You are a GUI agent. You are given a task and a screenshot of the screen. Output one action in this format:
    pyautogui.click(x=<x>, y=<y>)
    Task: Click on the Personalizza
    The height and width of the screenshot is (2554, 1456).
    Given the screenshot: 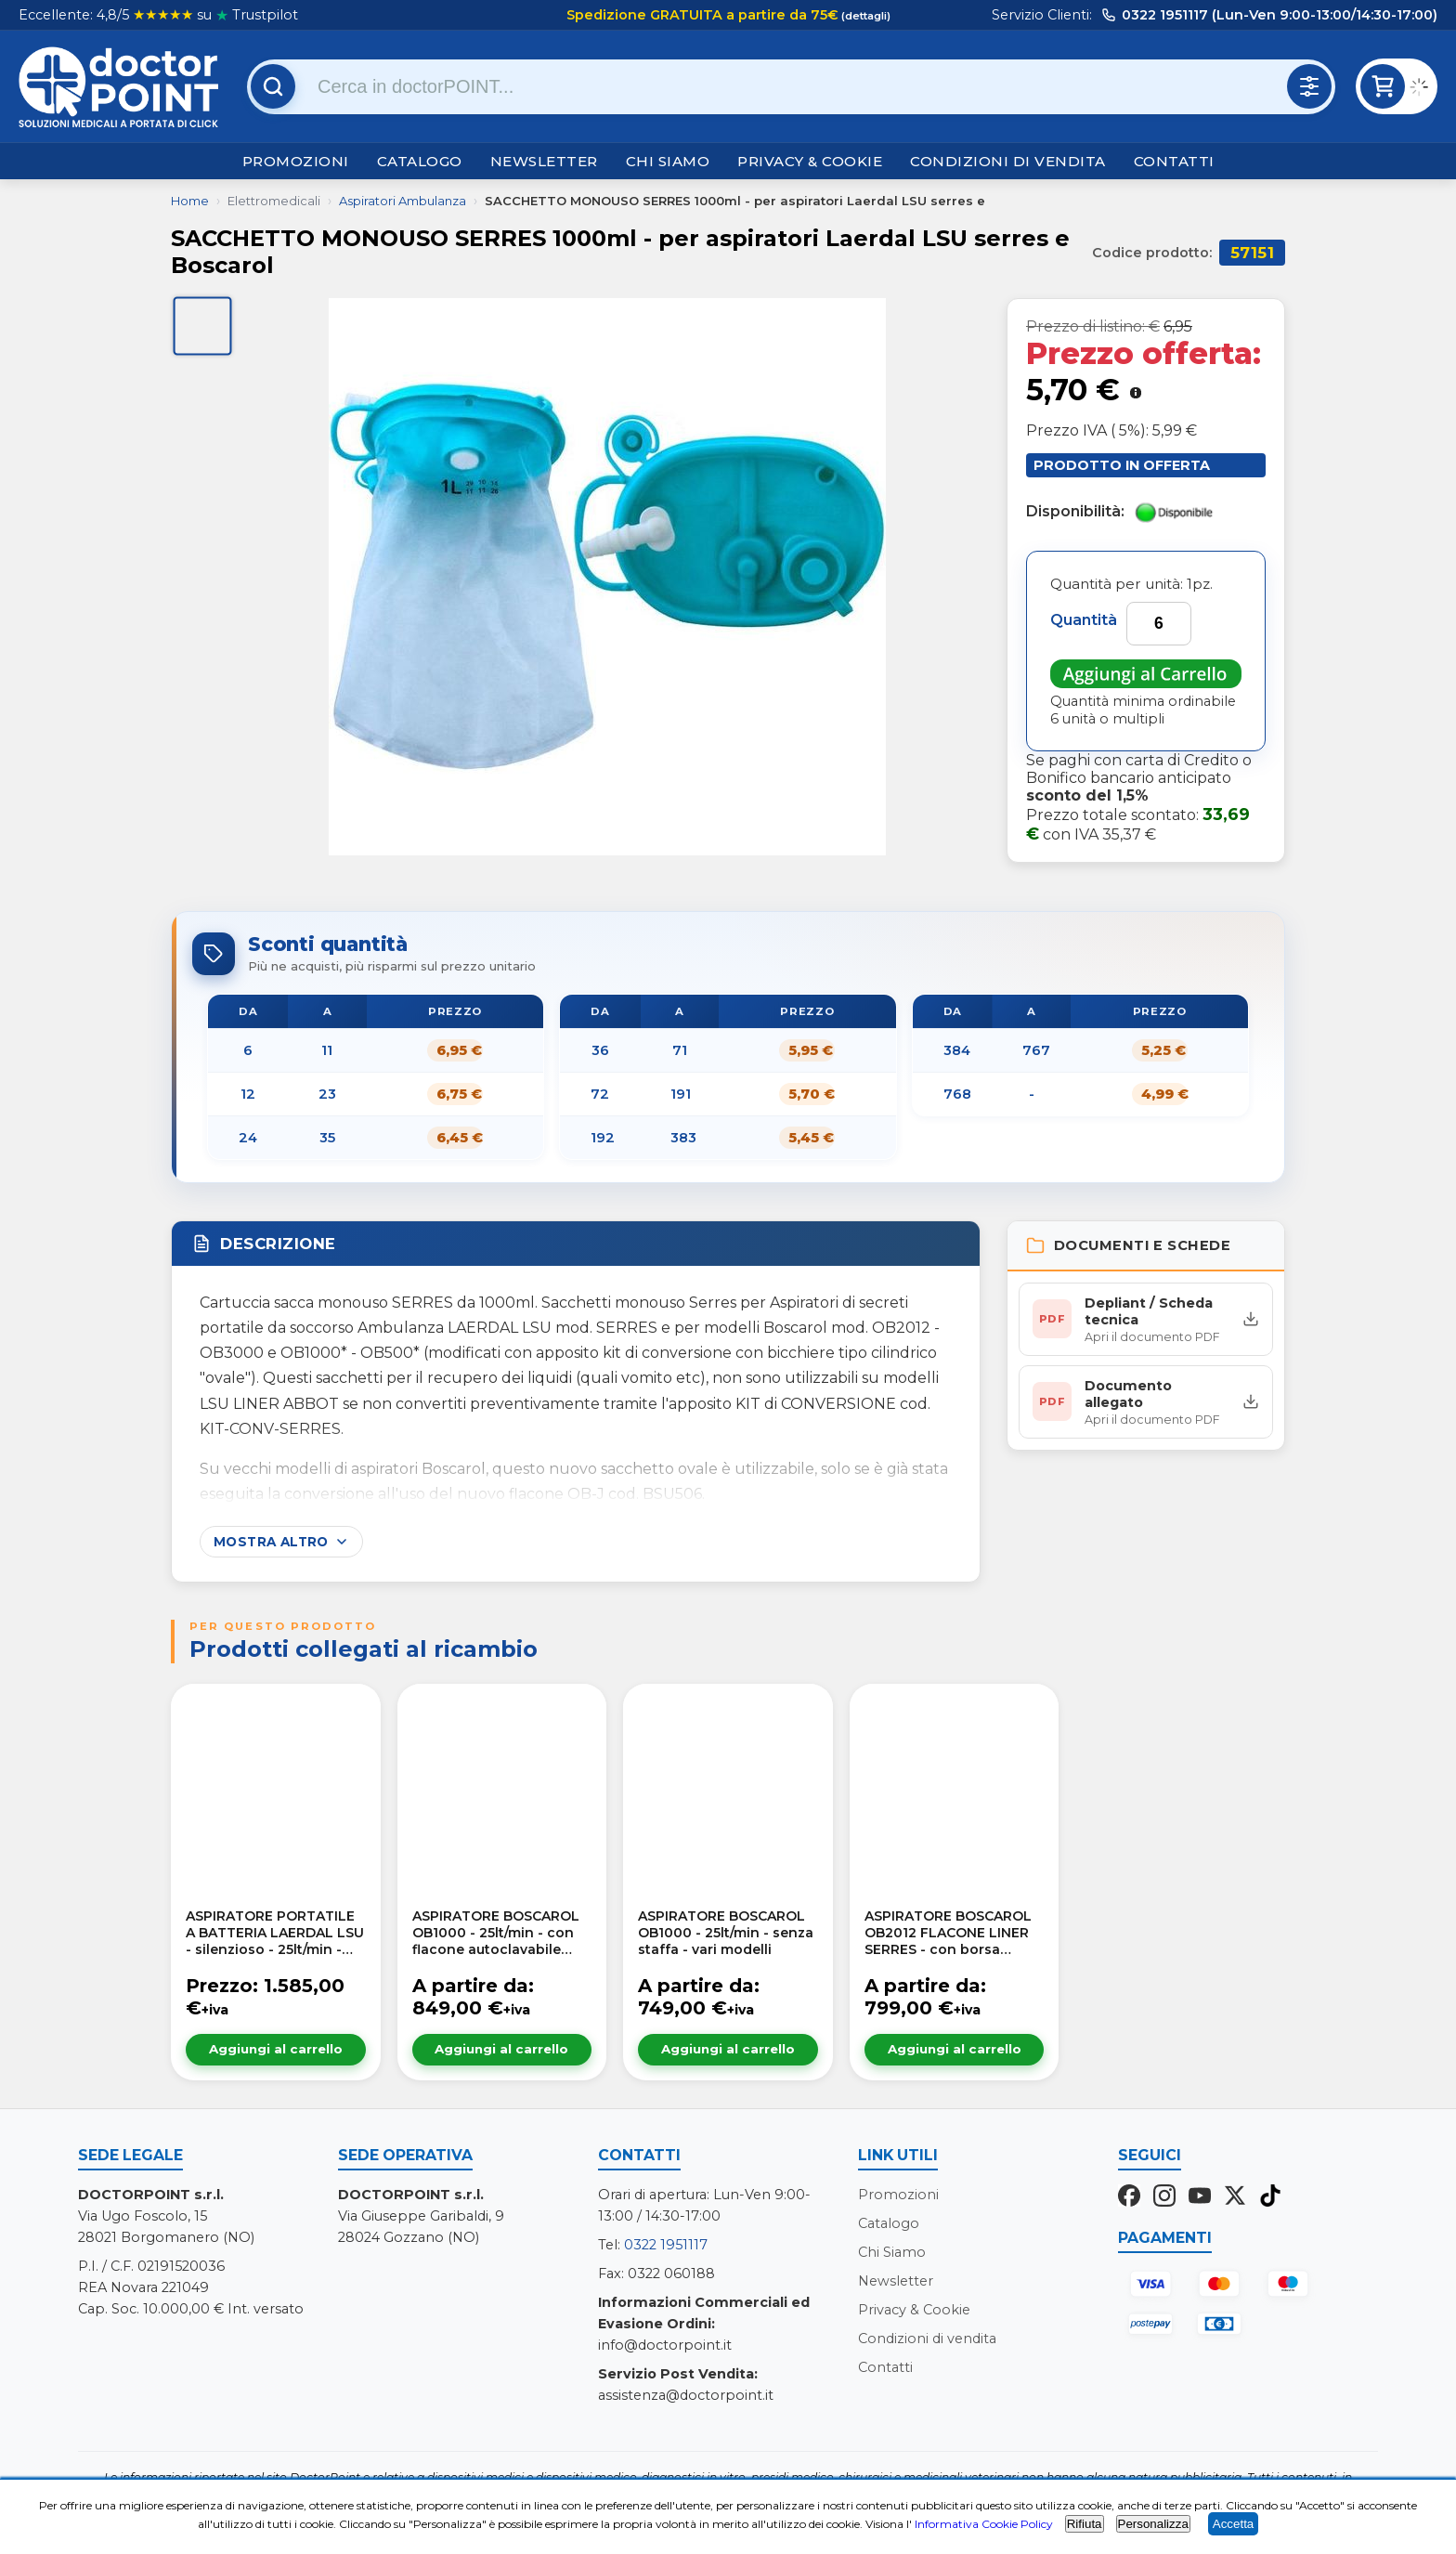 What is the action you would take?
    pyautogui.click(x=1153, y=2524)
    